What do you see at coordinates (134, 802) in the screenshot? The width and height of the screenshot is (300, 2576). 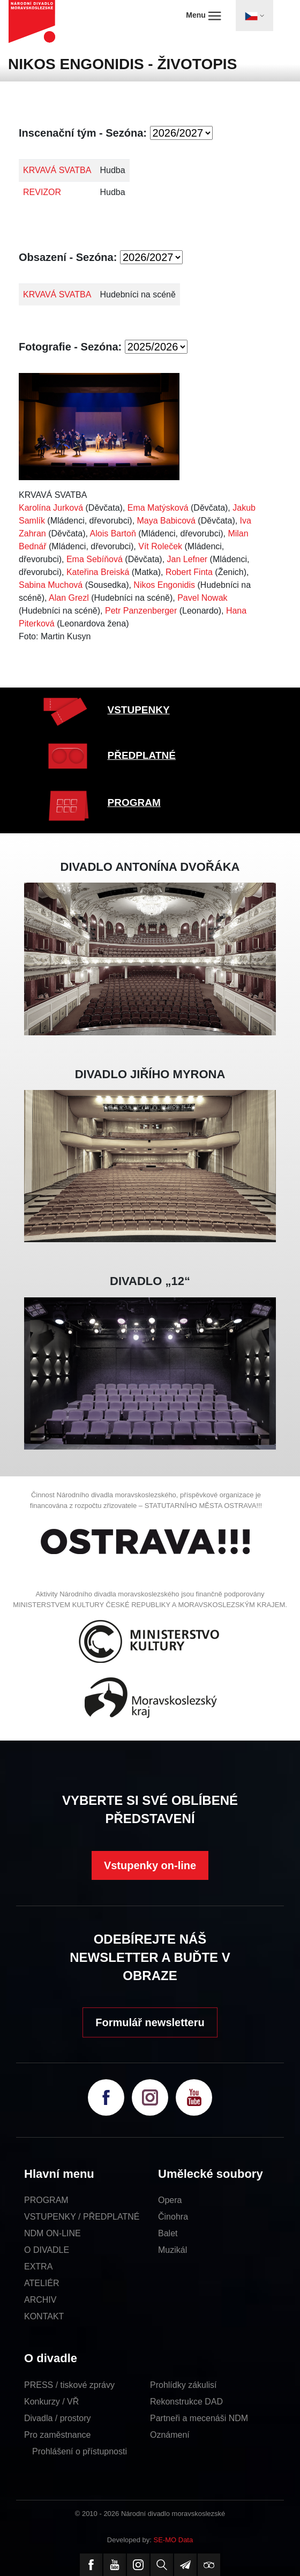 I see `PROGRAM` at bounding box center [134, 802].